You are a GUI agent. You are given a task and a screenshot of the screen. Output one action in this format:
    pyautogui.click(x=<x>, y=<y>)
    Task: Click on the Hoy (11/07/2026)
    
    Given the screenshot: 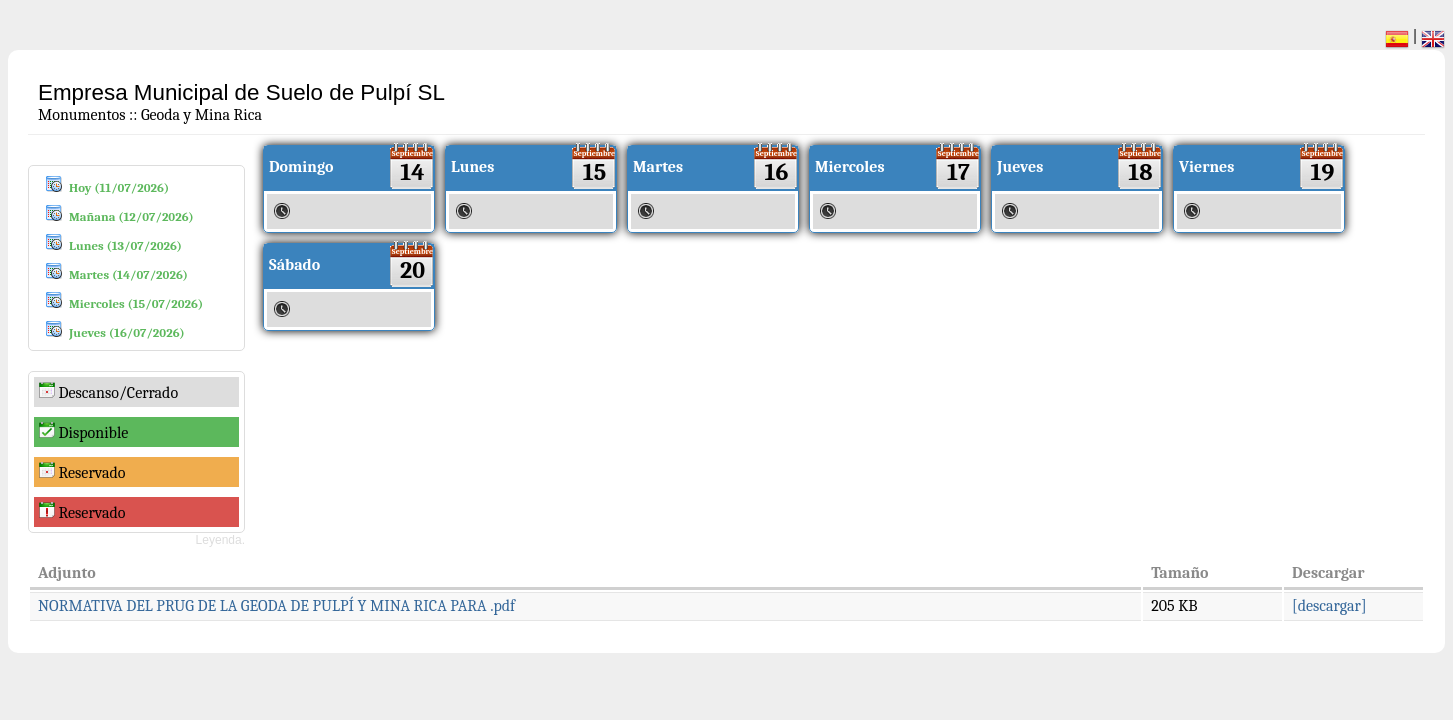 What is the action you would take?
    pyautogui.click(x=119, y=187)
    